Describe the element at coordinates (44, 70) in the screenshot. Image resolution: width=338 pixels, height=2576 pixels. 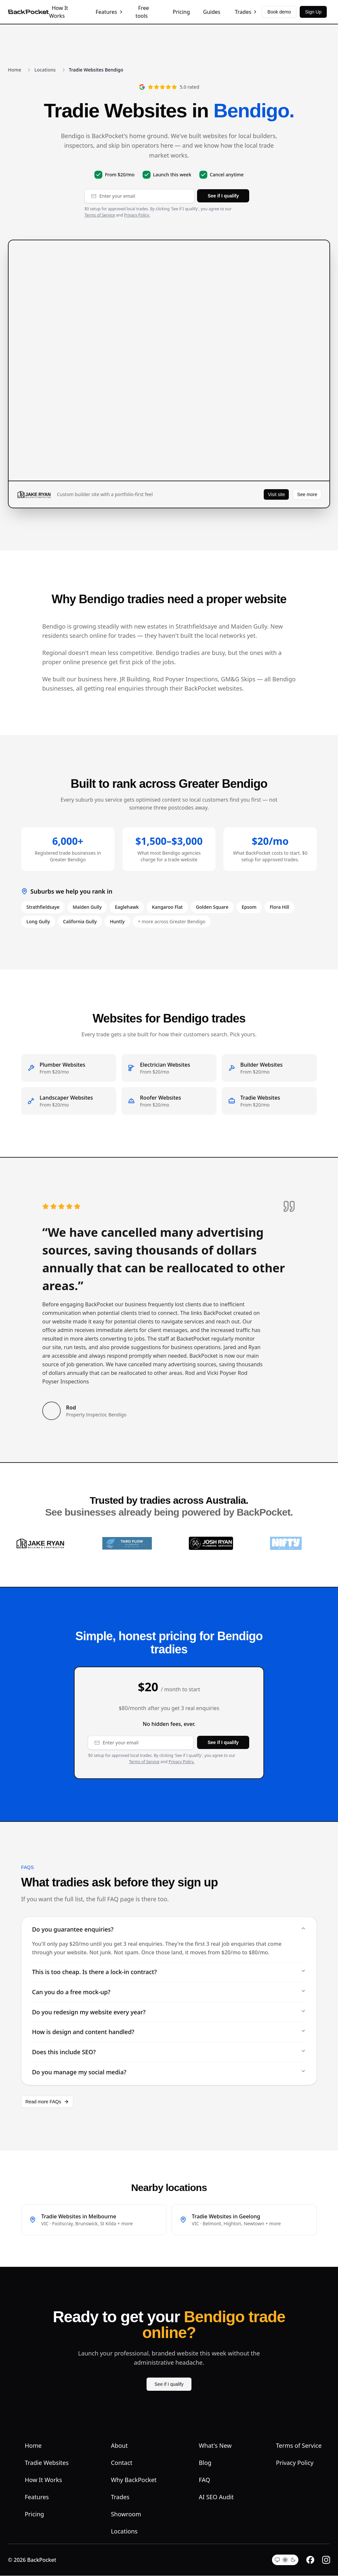
I see `Locations` at that location.